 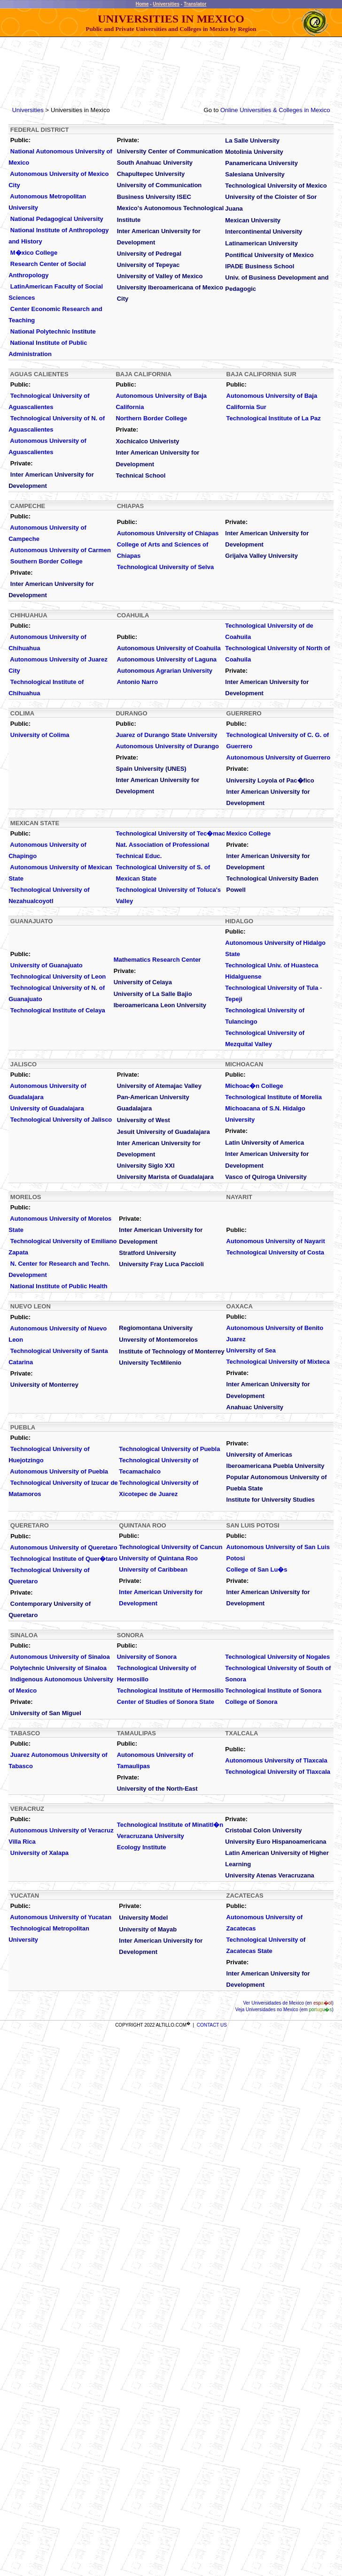 What do you see at coordinates (165, 1701) in the screenshot?
I see `Center of Studies of Sonora State` at bounding box center [165, 1701].